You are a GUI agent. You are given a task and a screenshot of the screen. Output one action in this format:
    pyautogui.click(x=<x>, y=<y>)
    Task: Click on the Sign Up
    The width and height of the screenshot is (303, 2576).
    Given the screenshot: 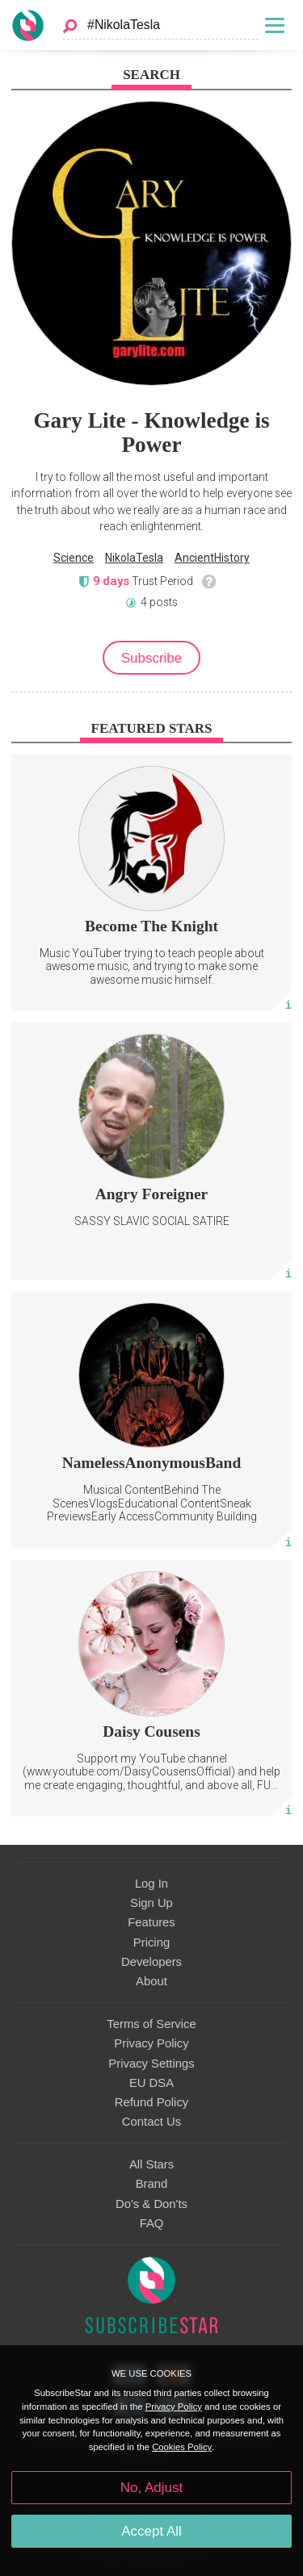 What is the action you would take?
    pyautogui.click(x=151, y=1902)
    